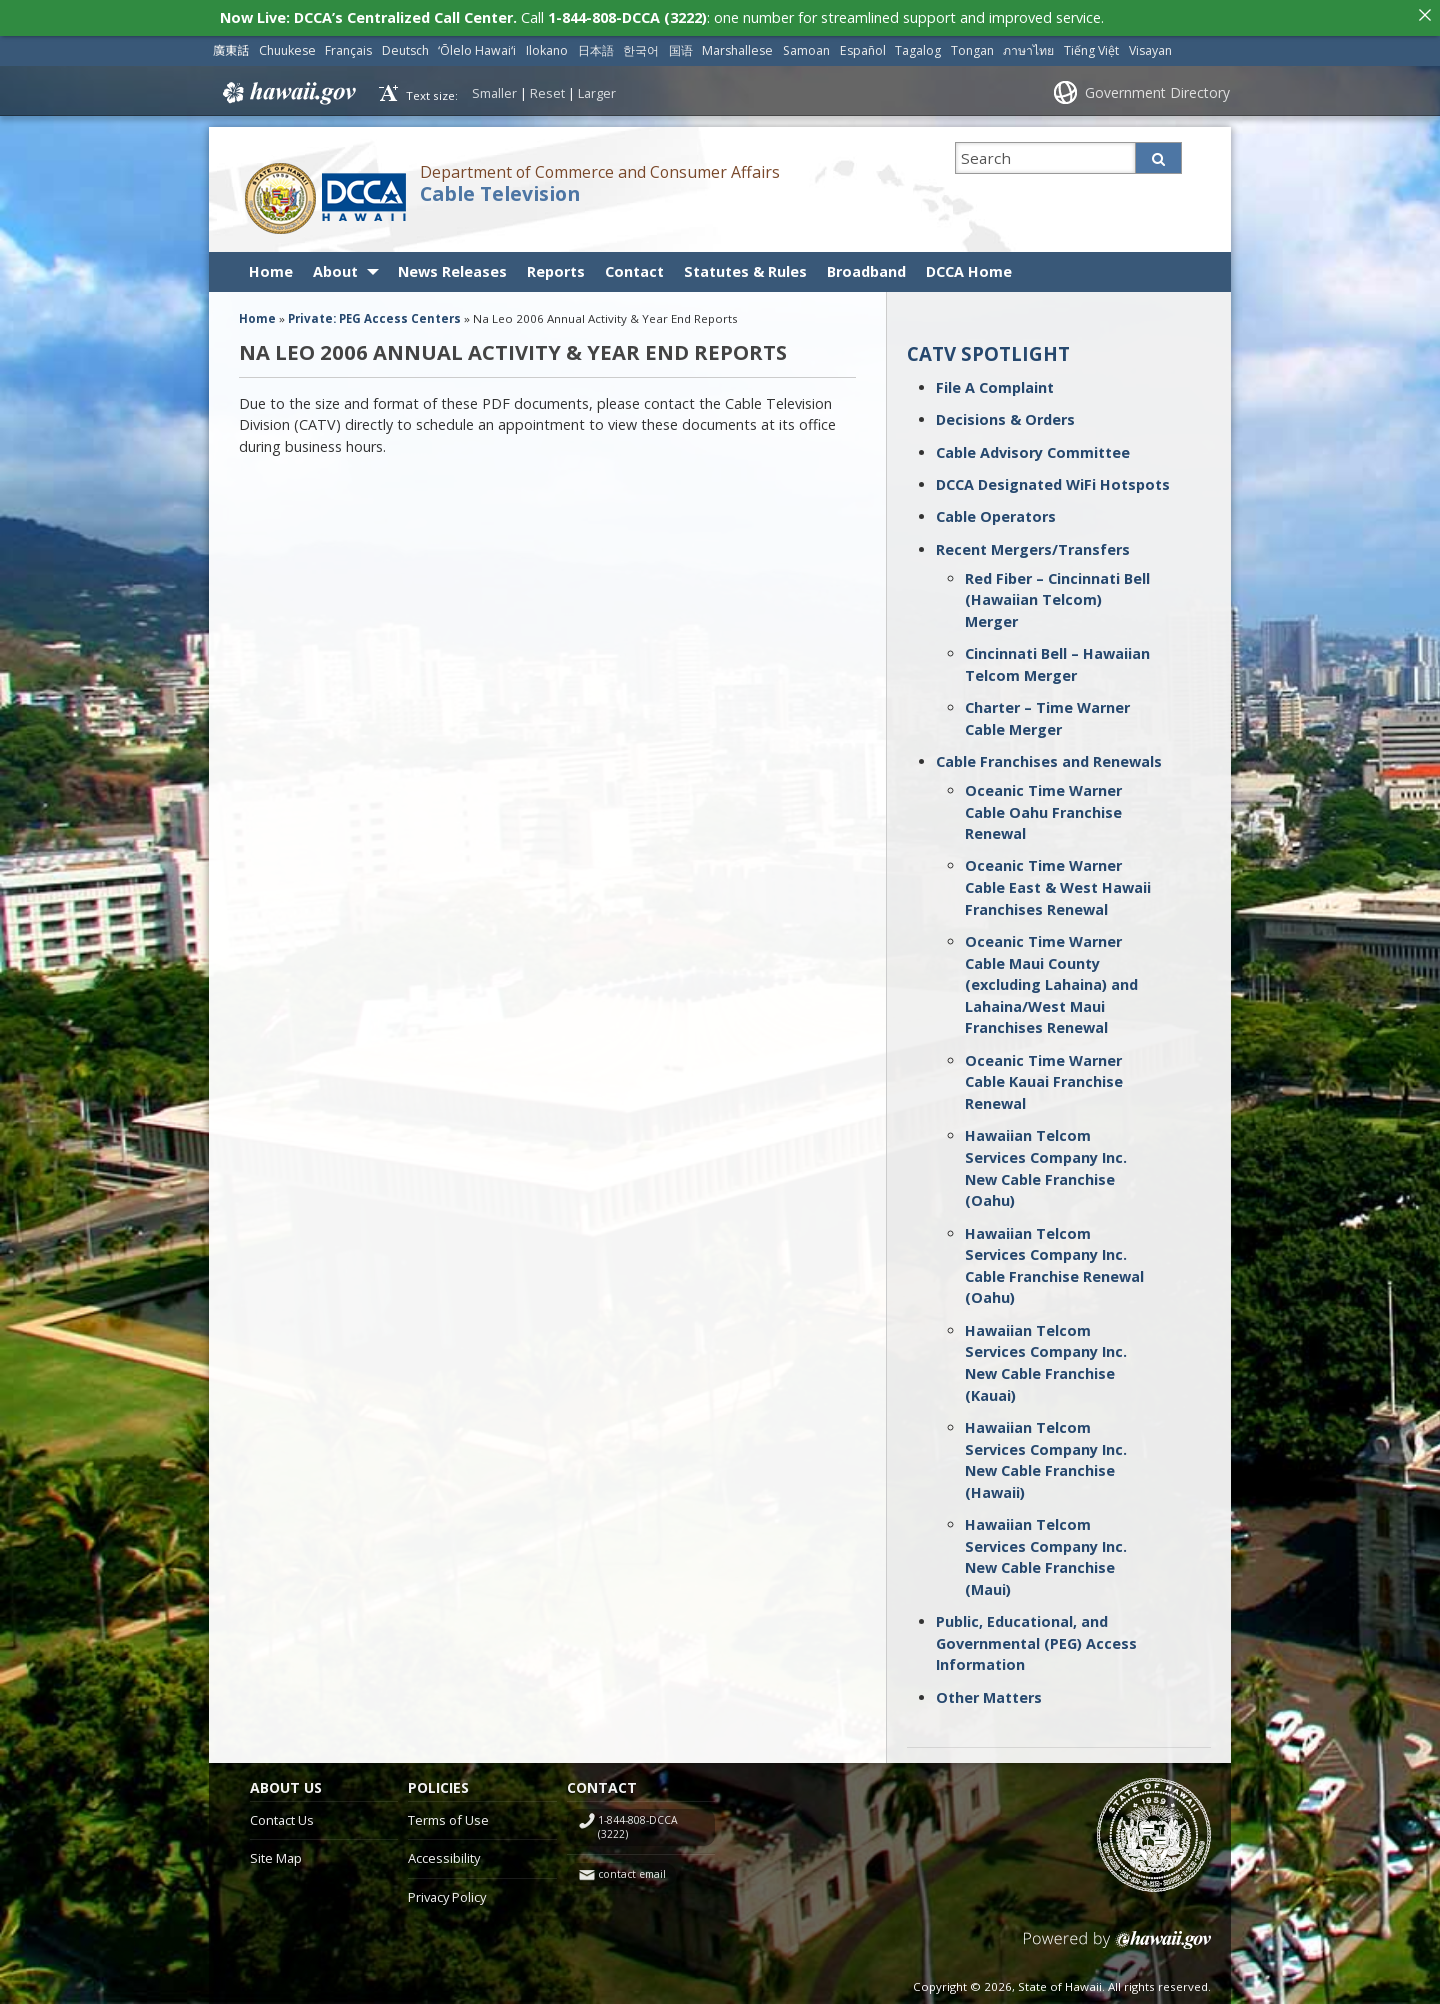 The width and height of the screenshot is (1440, 2004). What do you see at coordinates (547, 45) in the screenshot?
I see `Ilokano` at bounding box center [547, 45].